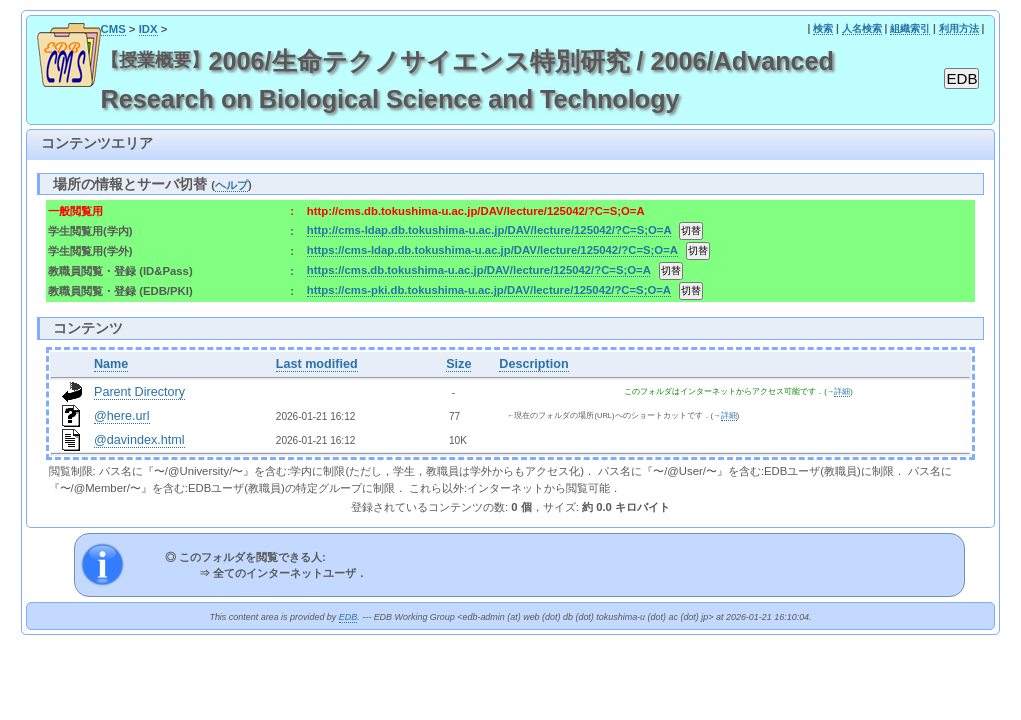 The height and width of the screenshot is (720, 1021). What do you see at coordinates (458, 364) in the screenshot?
I see `Size` at bounding box center [458, 364].